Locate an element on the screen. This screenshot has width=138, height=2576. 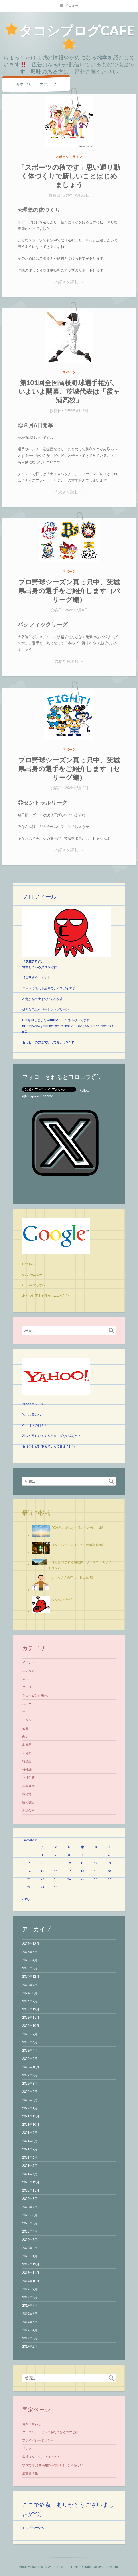
Proudly powered by WordPress is located at coordinates (41, 2566).